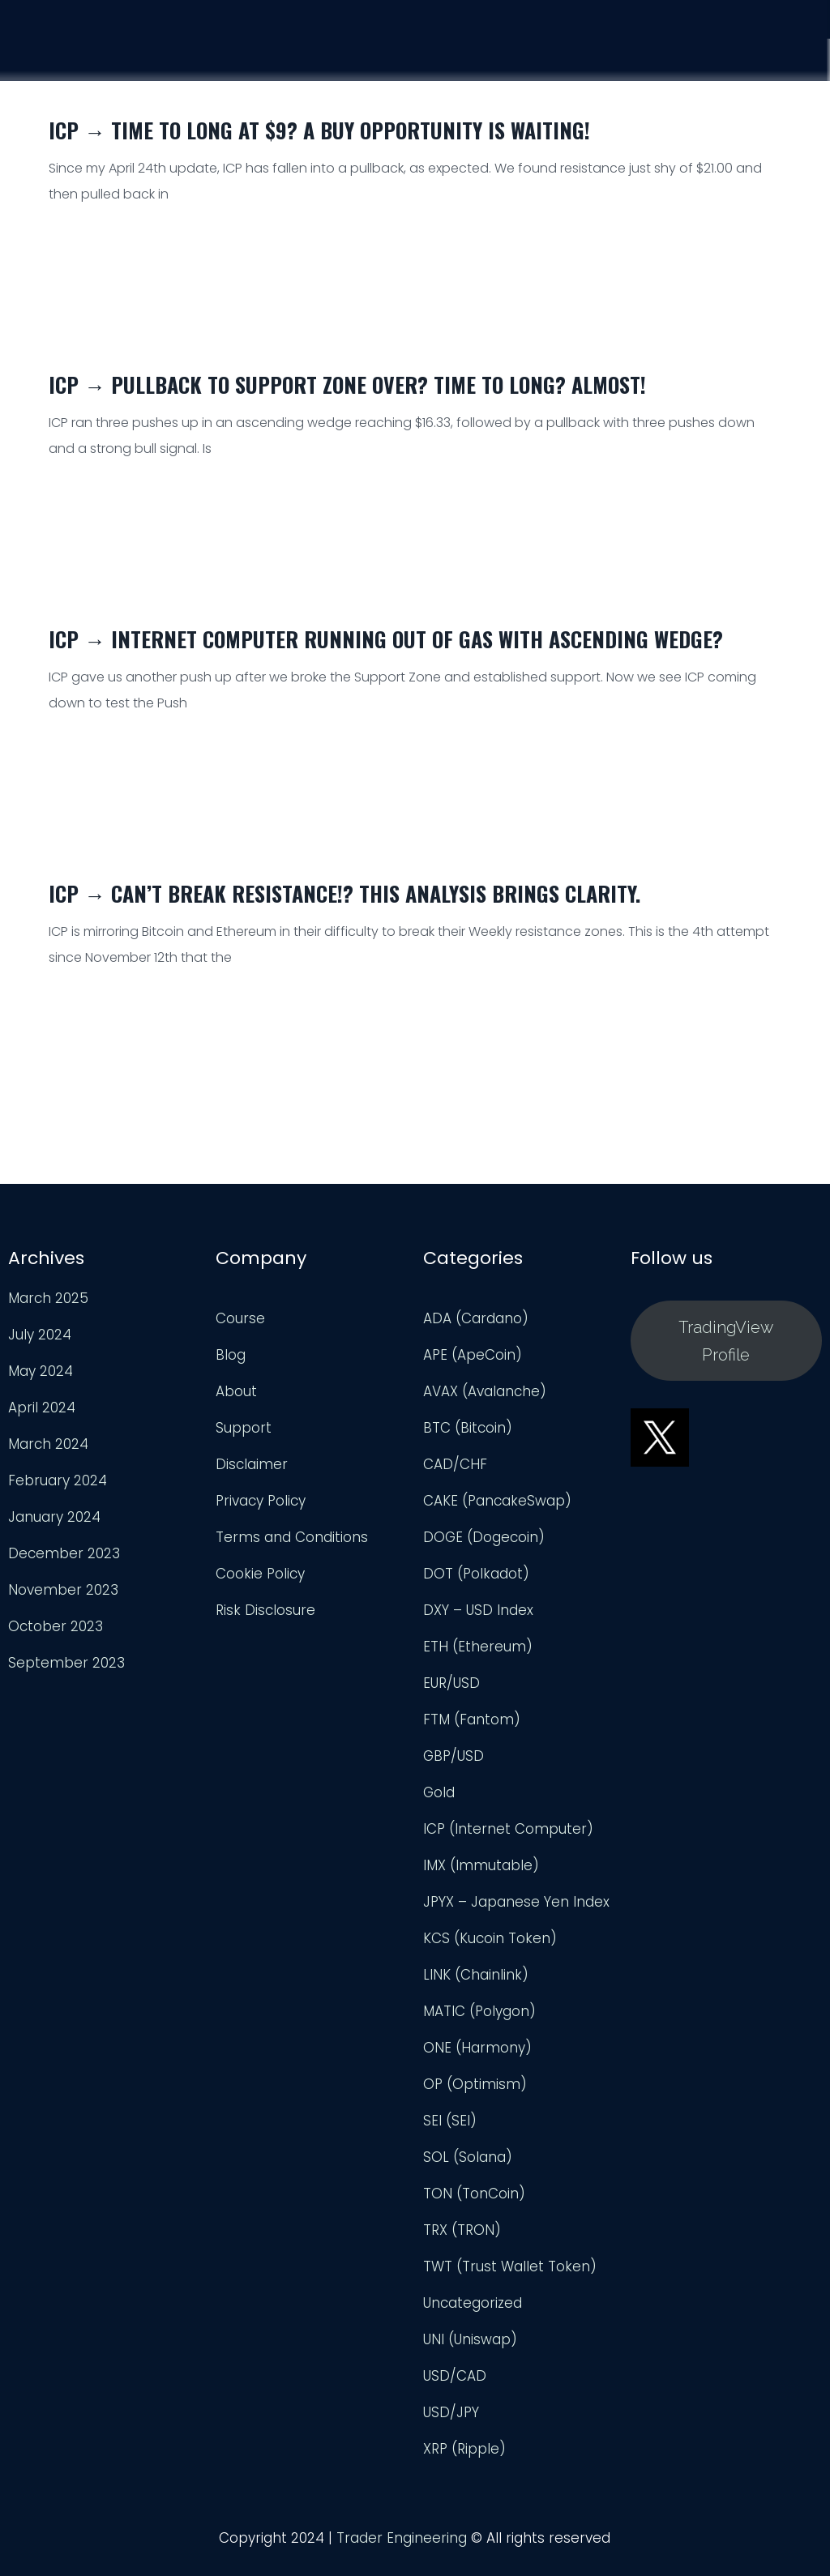  Describe the element at coordinates (344, 893) in the screenshot. I see `ICP → Can’t Break Resistance!? This Analysis Brings Clarity.` at that location.